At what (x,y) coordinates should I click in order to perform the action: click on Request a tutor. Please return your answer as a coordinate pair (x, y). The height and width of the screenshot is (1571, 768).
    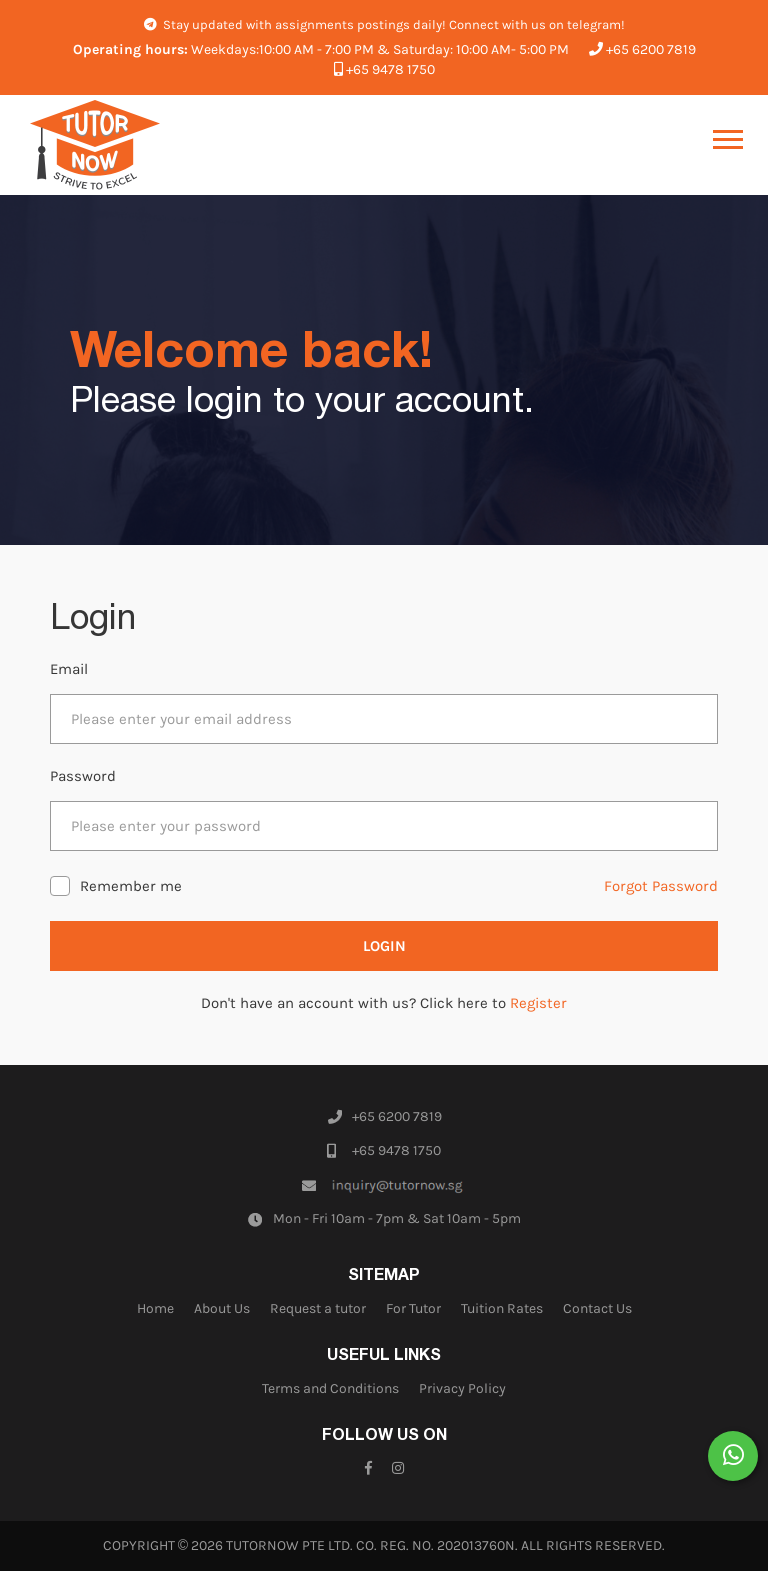
    Looking at the image, I should click on (318, 1308).